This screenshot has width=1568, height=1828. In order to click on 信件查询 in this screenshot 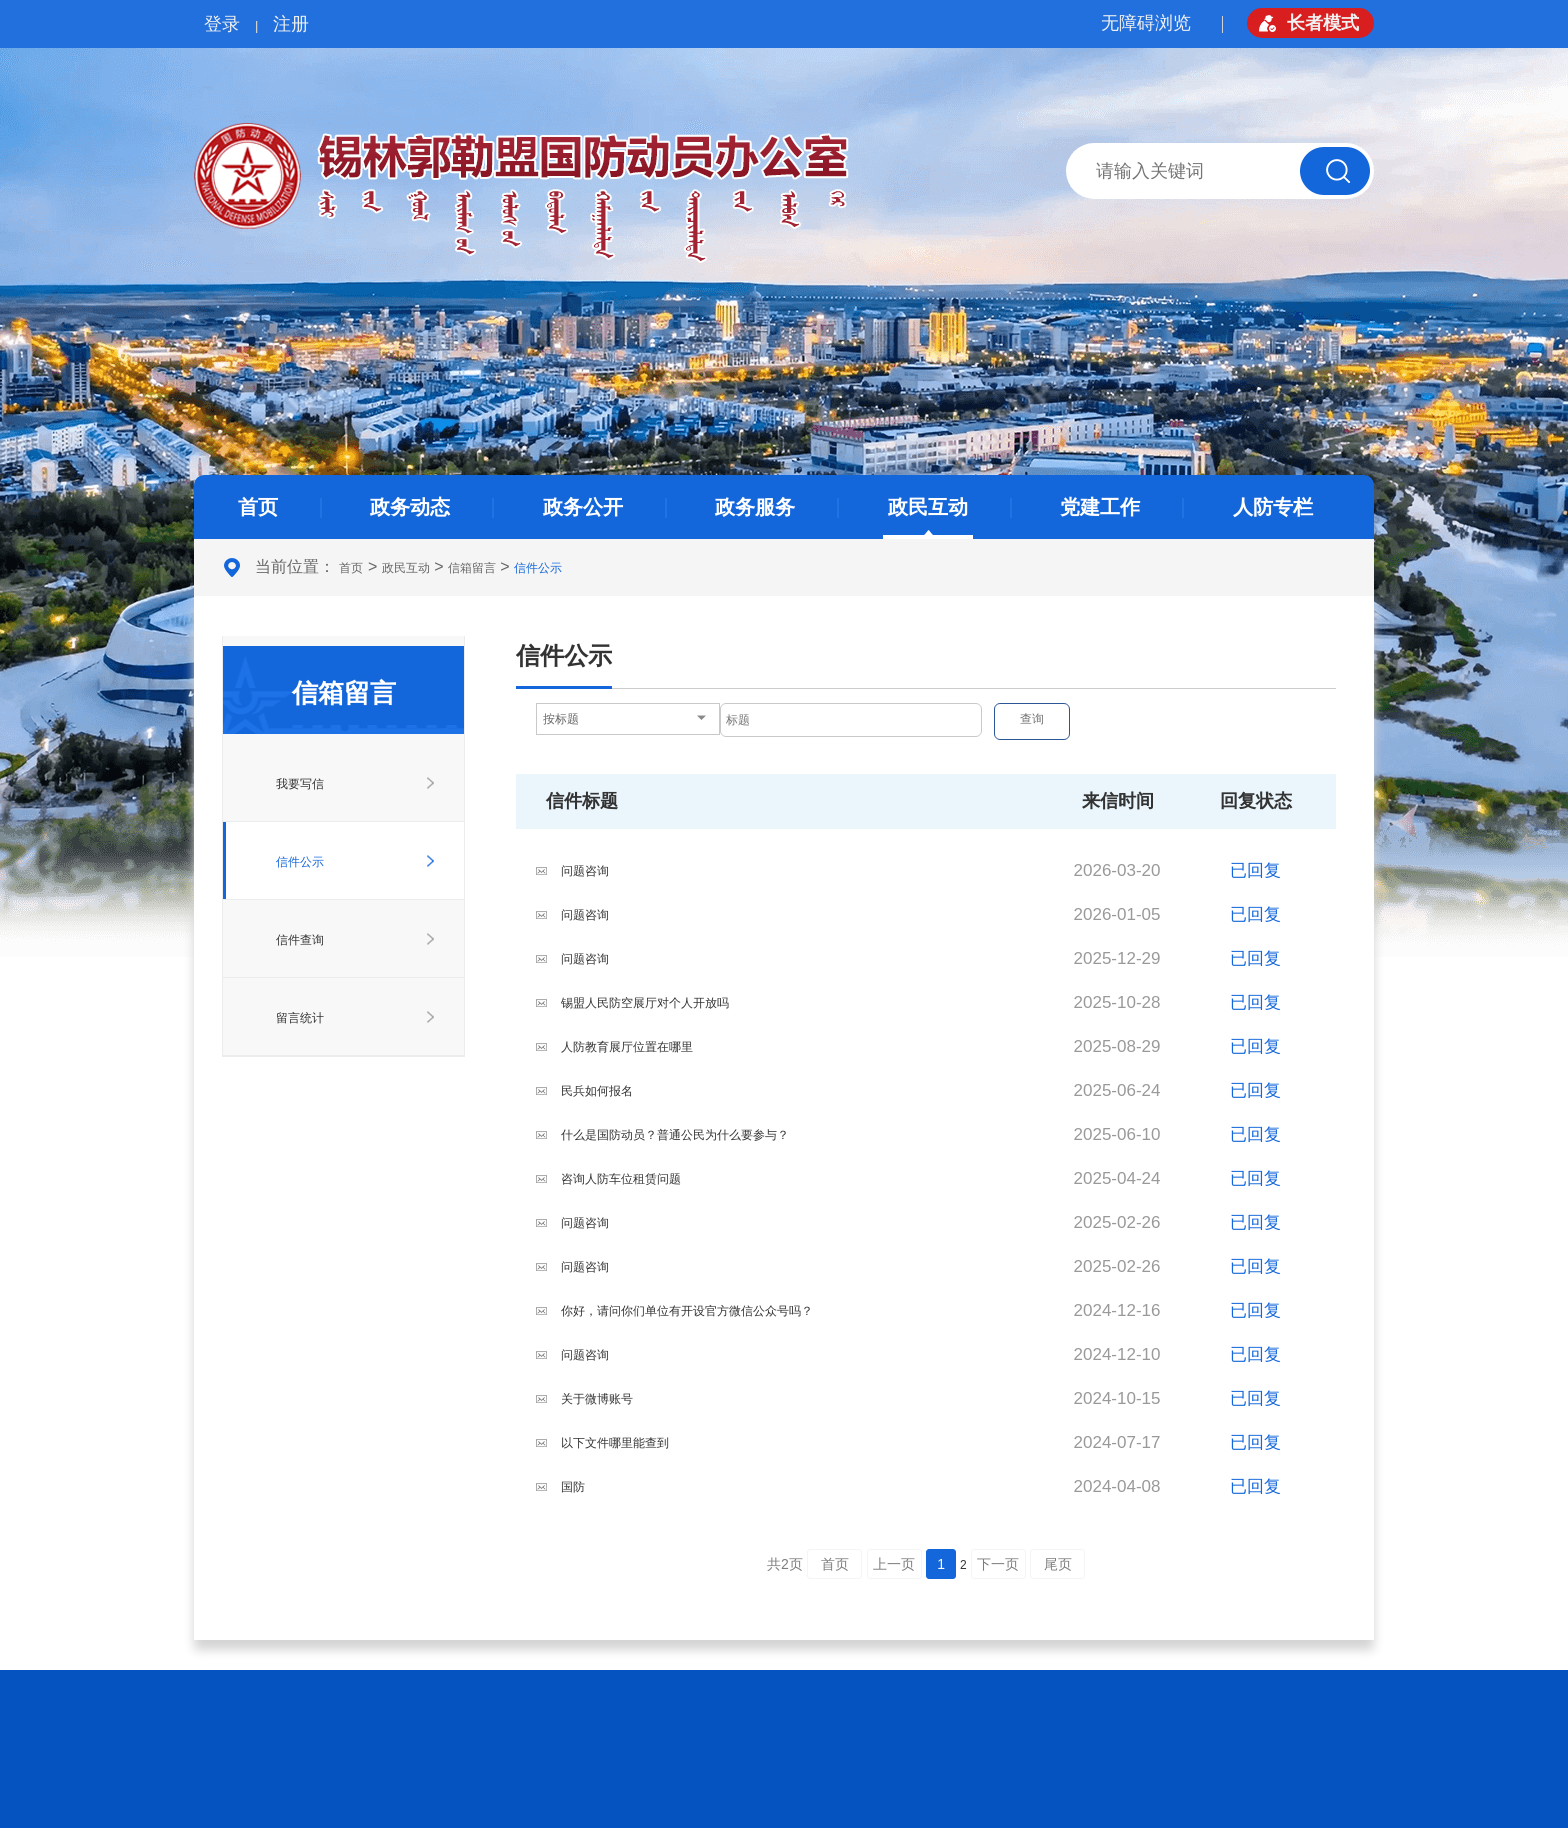, I will do `click(300, 940)`.